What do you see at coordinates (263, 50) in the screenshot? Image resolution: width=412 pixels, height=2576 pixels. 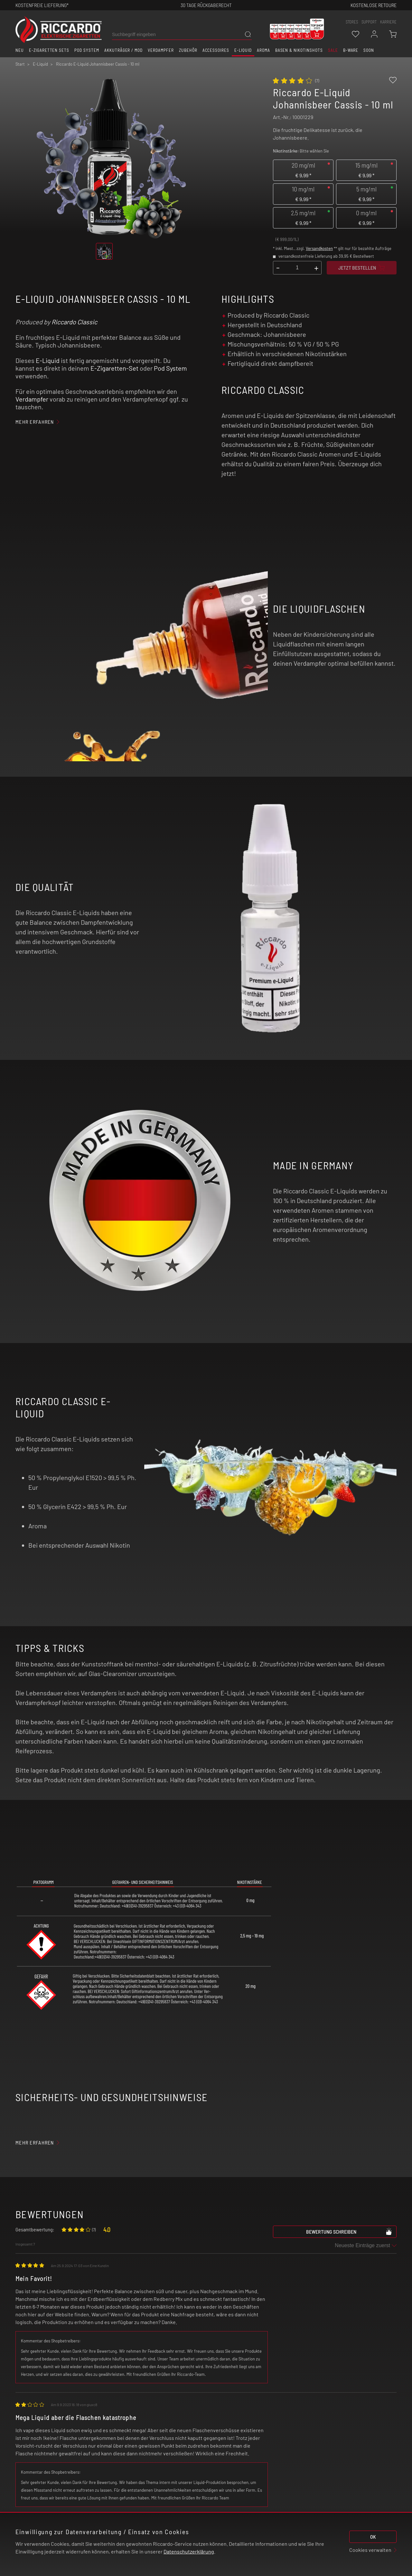 I see `Aroma [button]` at bounding box center [263, 50].